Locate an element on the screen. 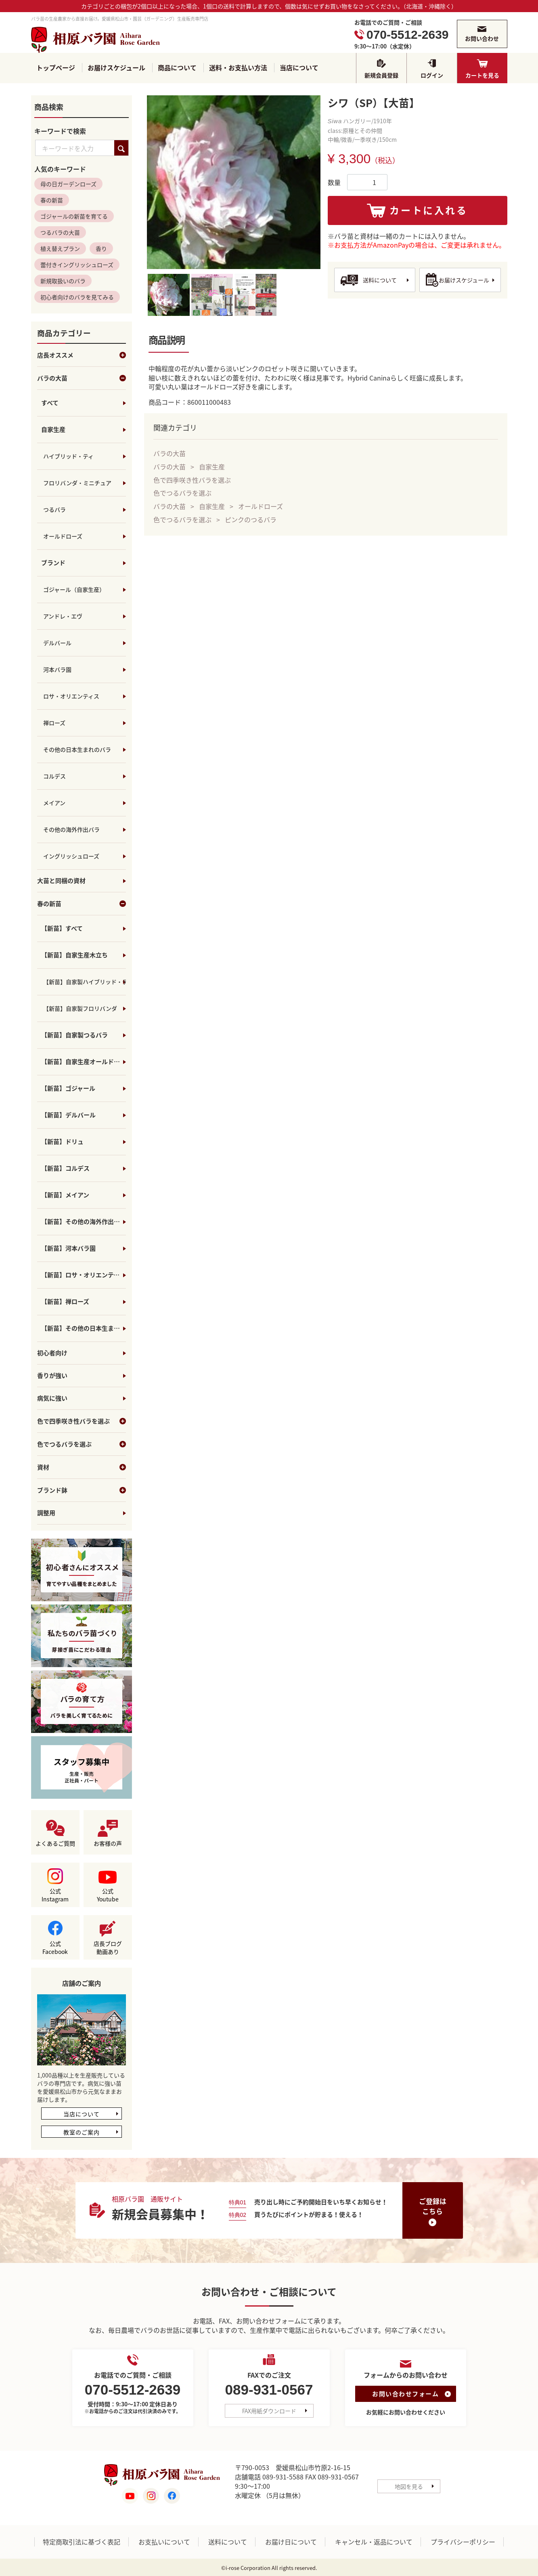  すべて is located at coordinates (50, 403).